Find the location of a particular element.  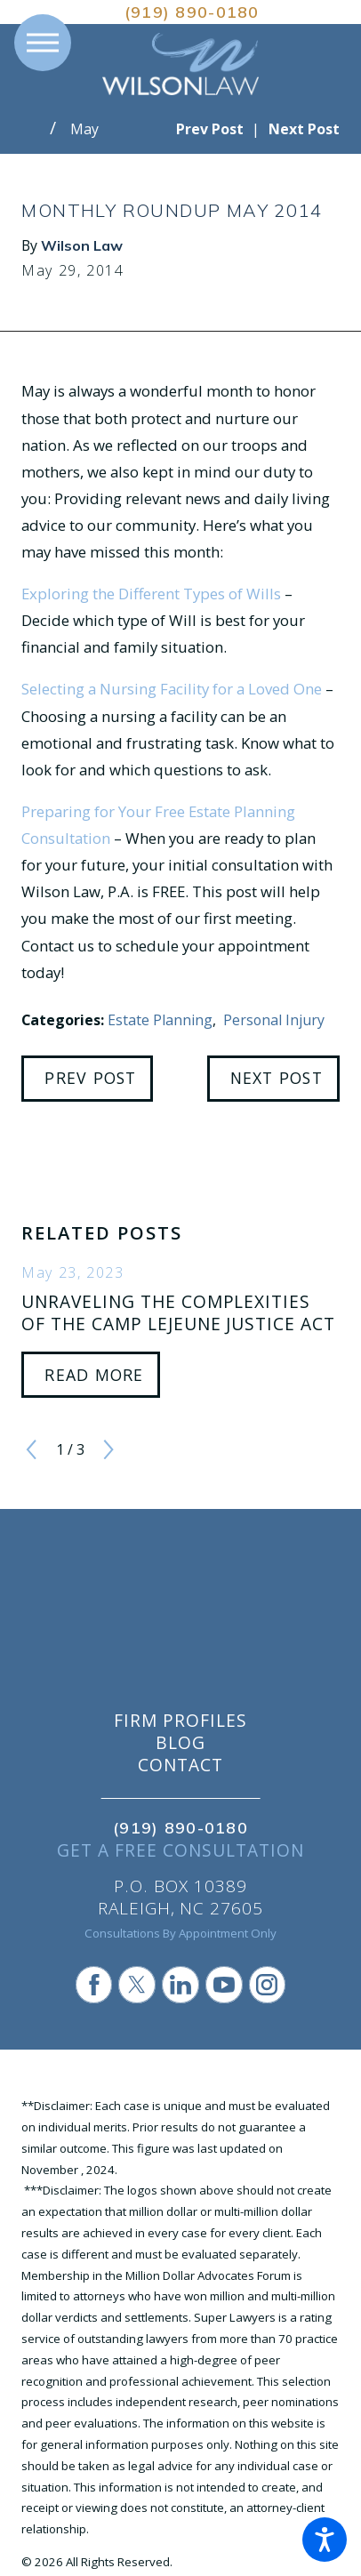

Personal Injury is located at coordinates (274, 1020).